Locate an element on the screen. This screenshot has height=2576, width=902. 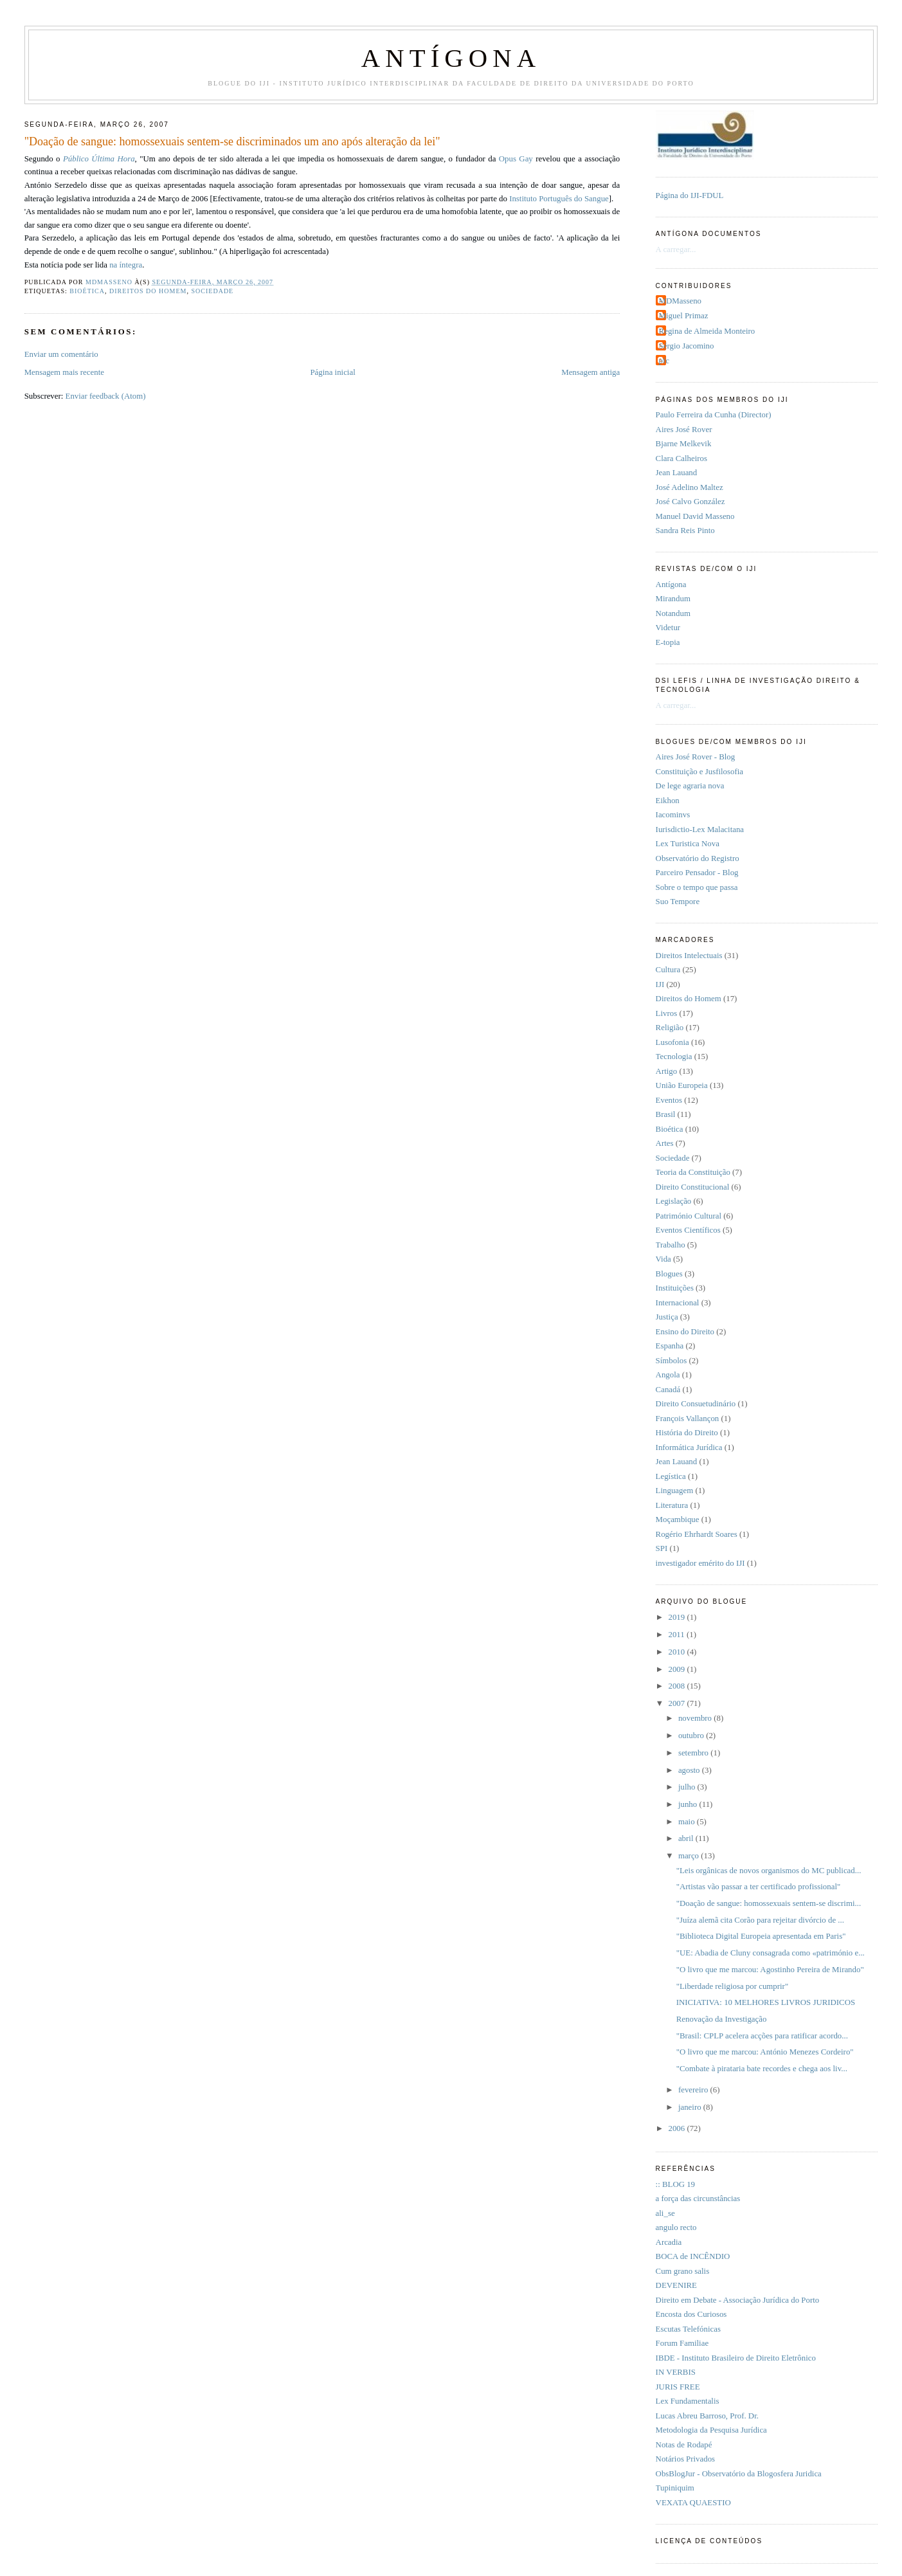
Bjarne Melkevik is located at coordinates (684, 443).